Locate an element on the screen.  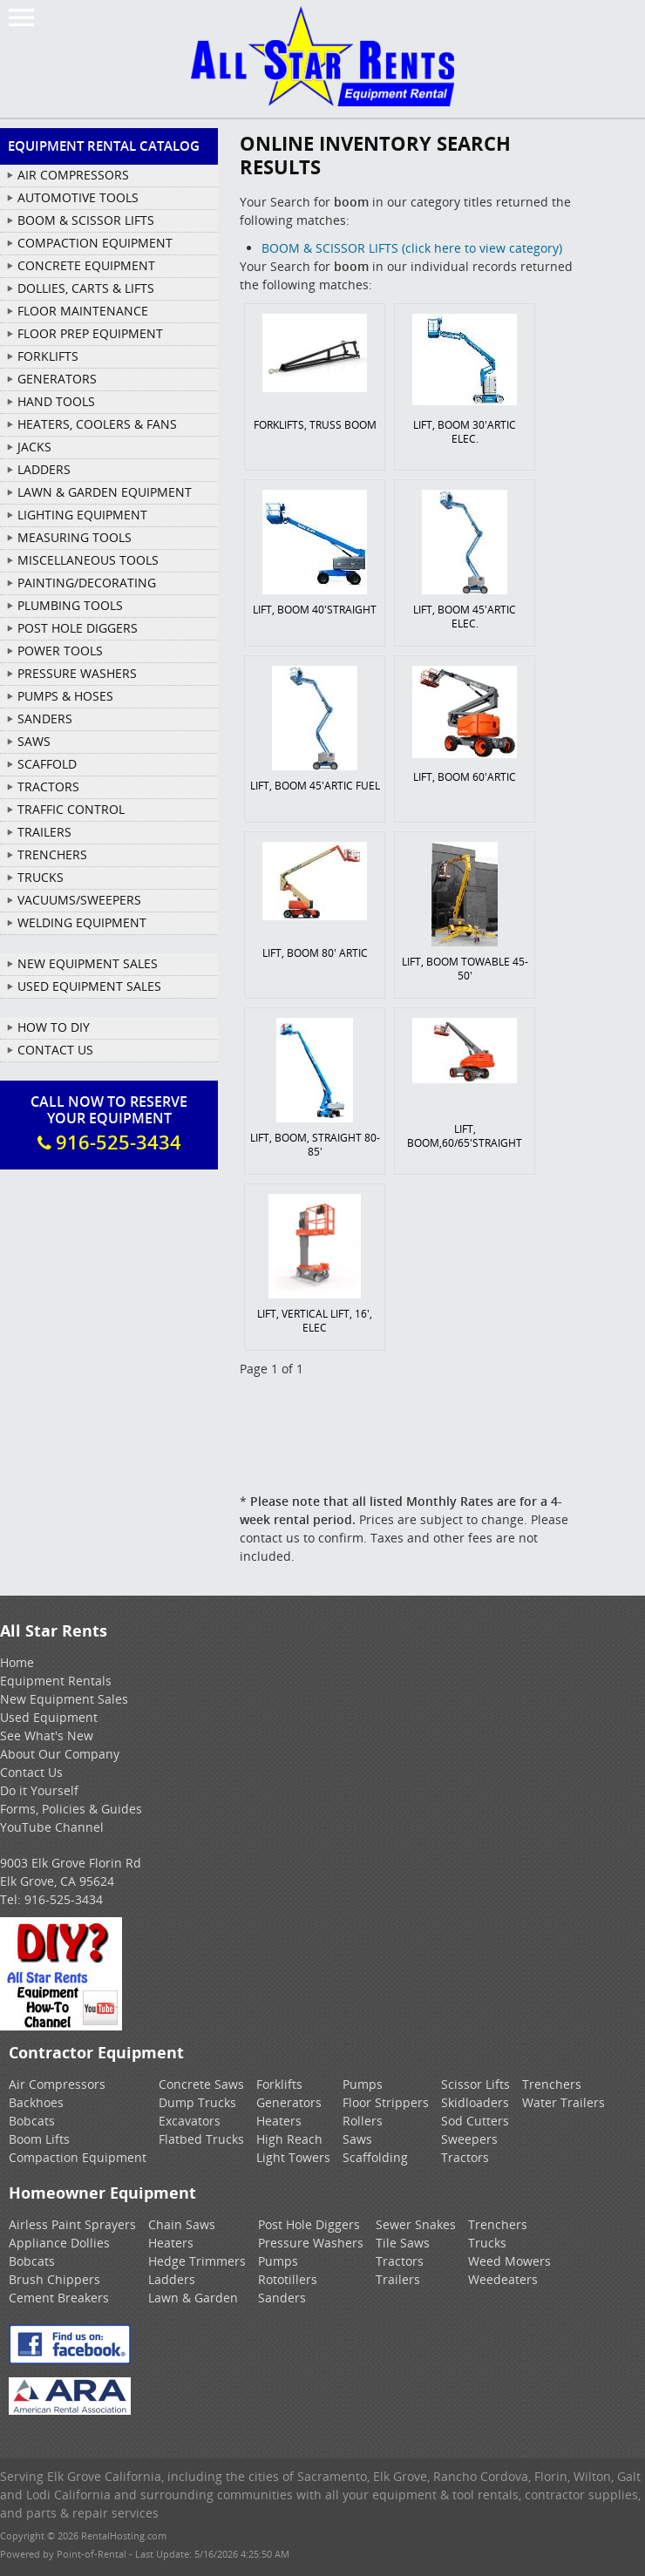
Trenchers is located at coordinates (551, 2084).